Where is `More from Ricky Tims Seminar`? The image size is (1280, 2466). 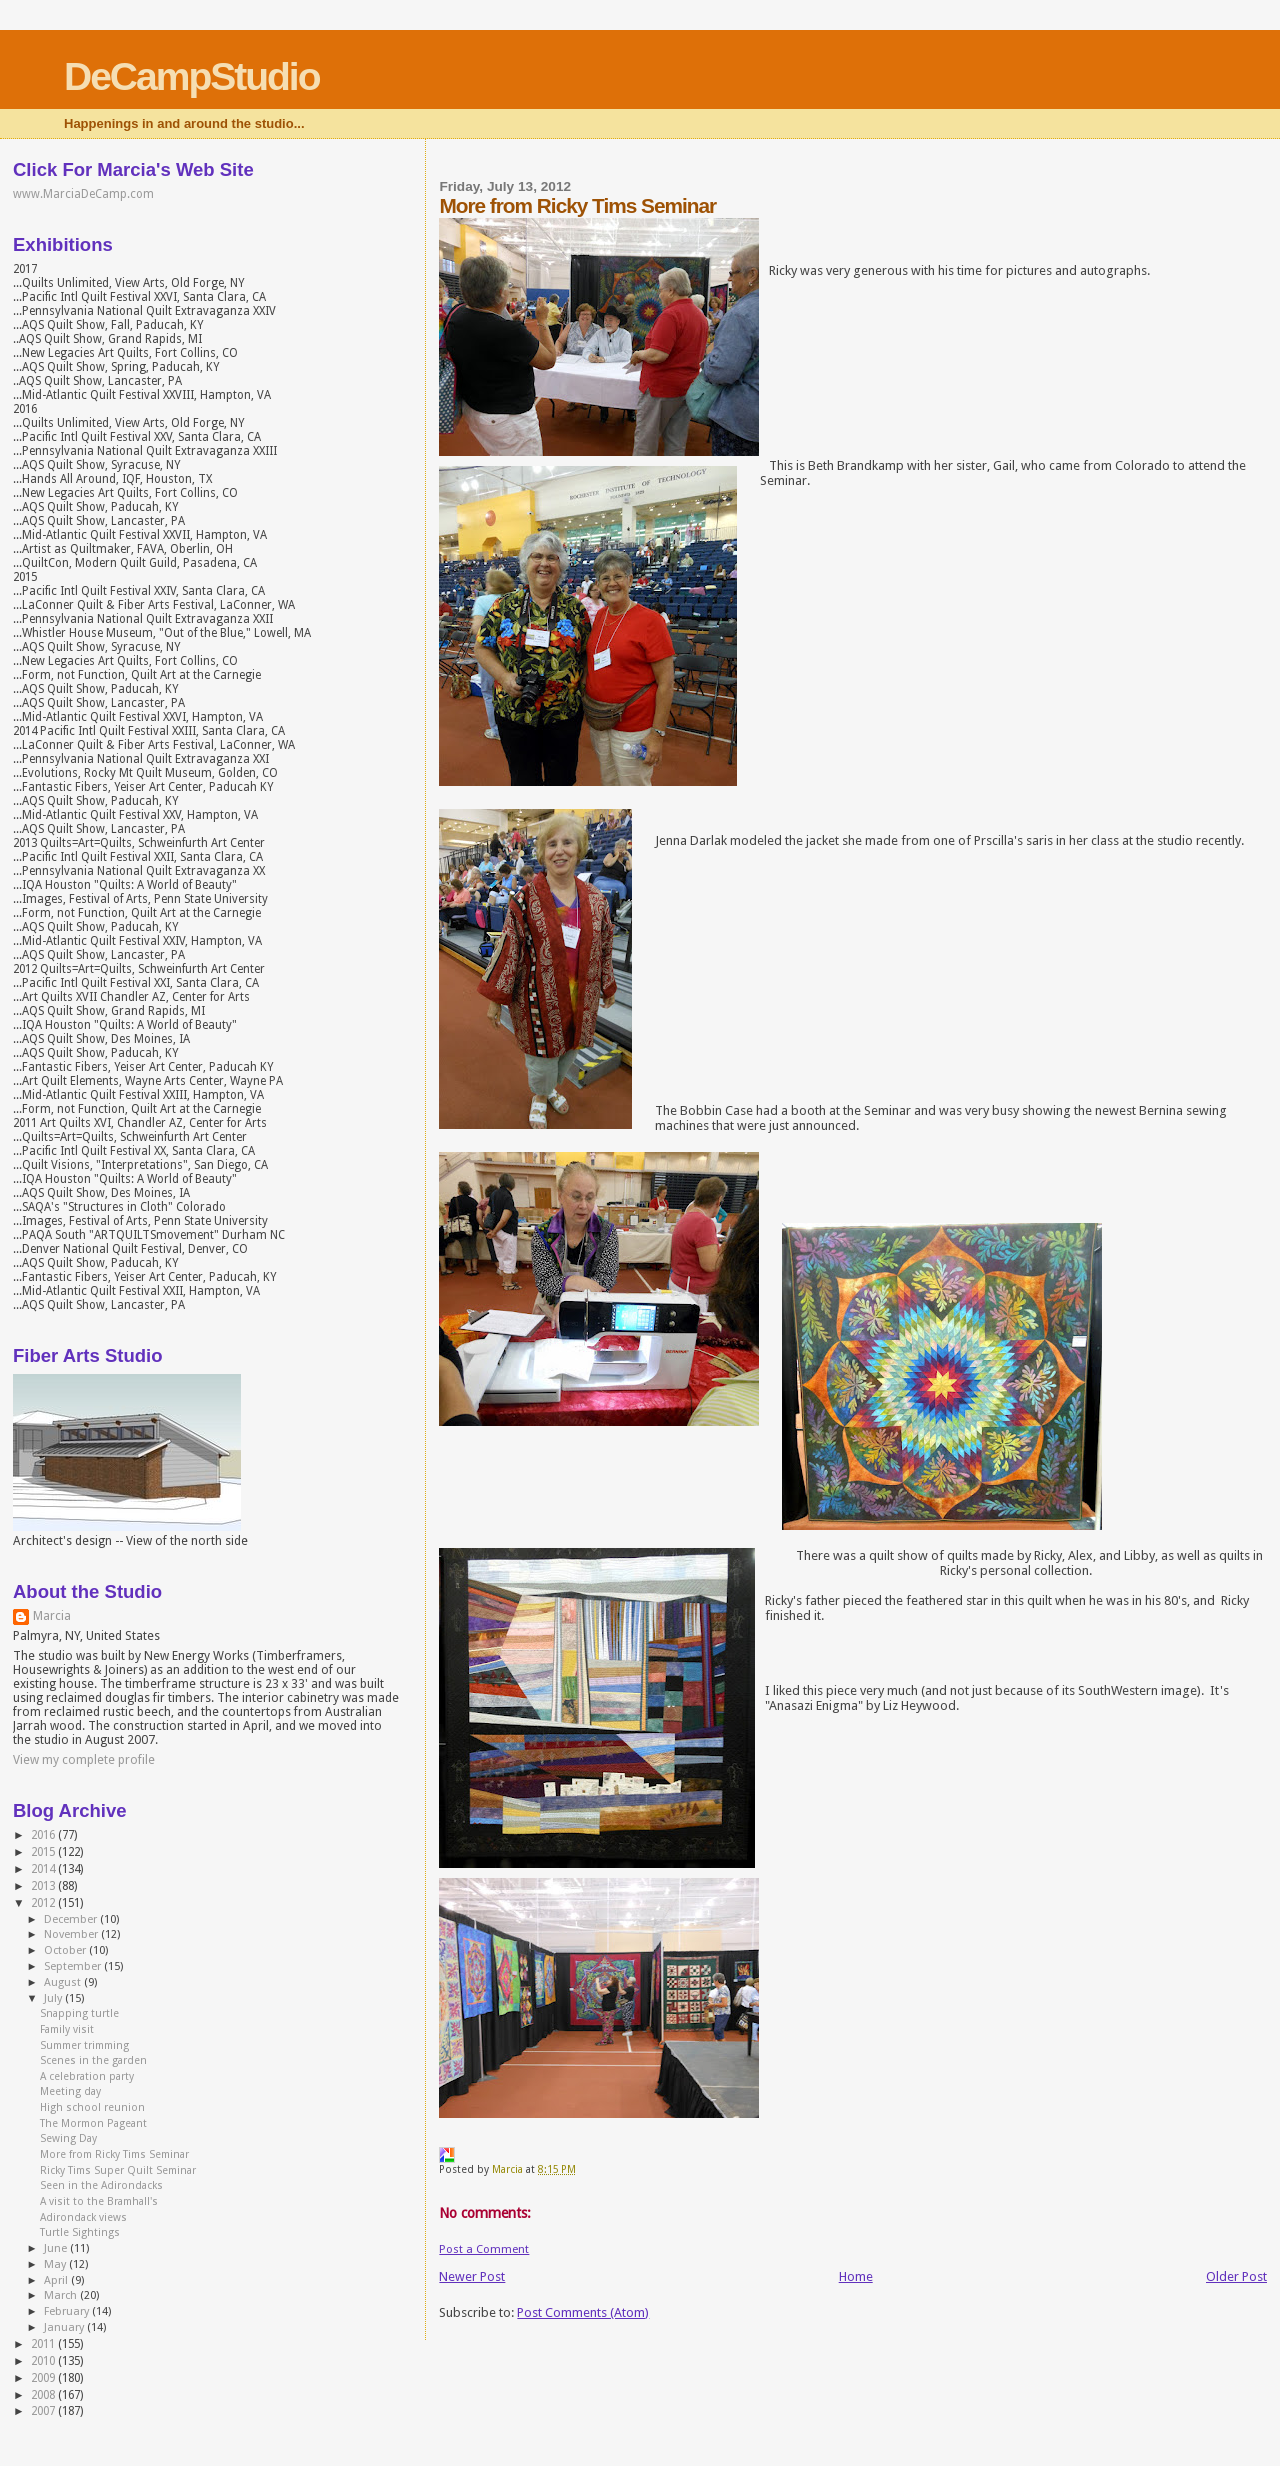 More from Ricky Tims Seminar is located at coordinates (114, 2154).